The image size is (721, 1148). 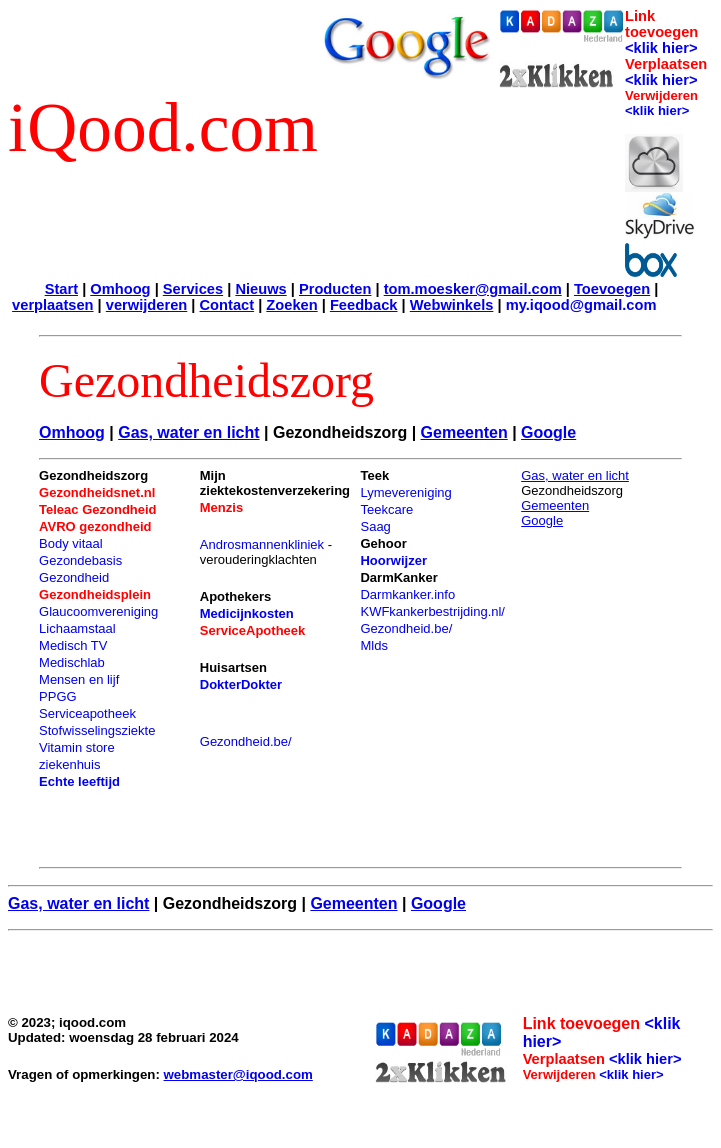 What do you see at coordinates (227, 305) in the screenshot?
I see `Contact` at bounding box center [227, 305].